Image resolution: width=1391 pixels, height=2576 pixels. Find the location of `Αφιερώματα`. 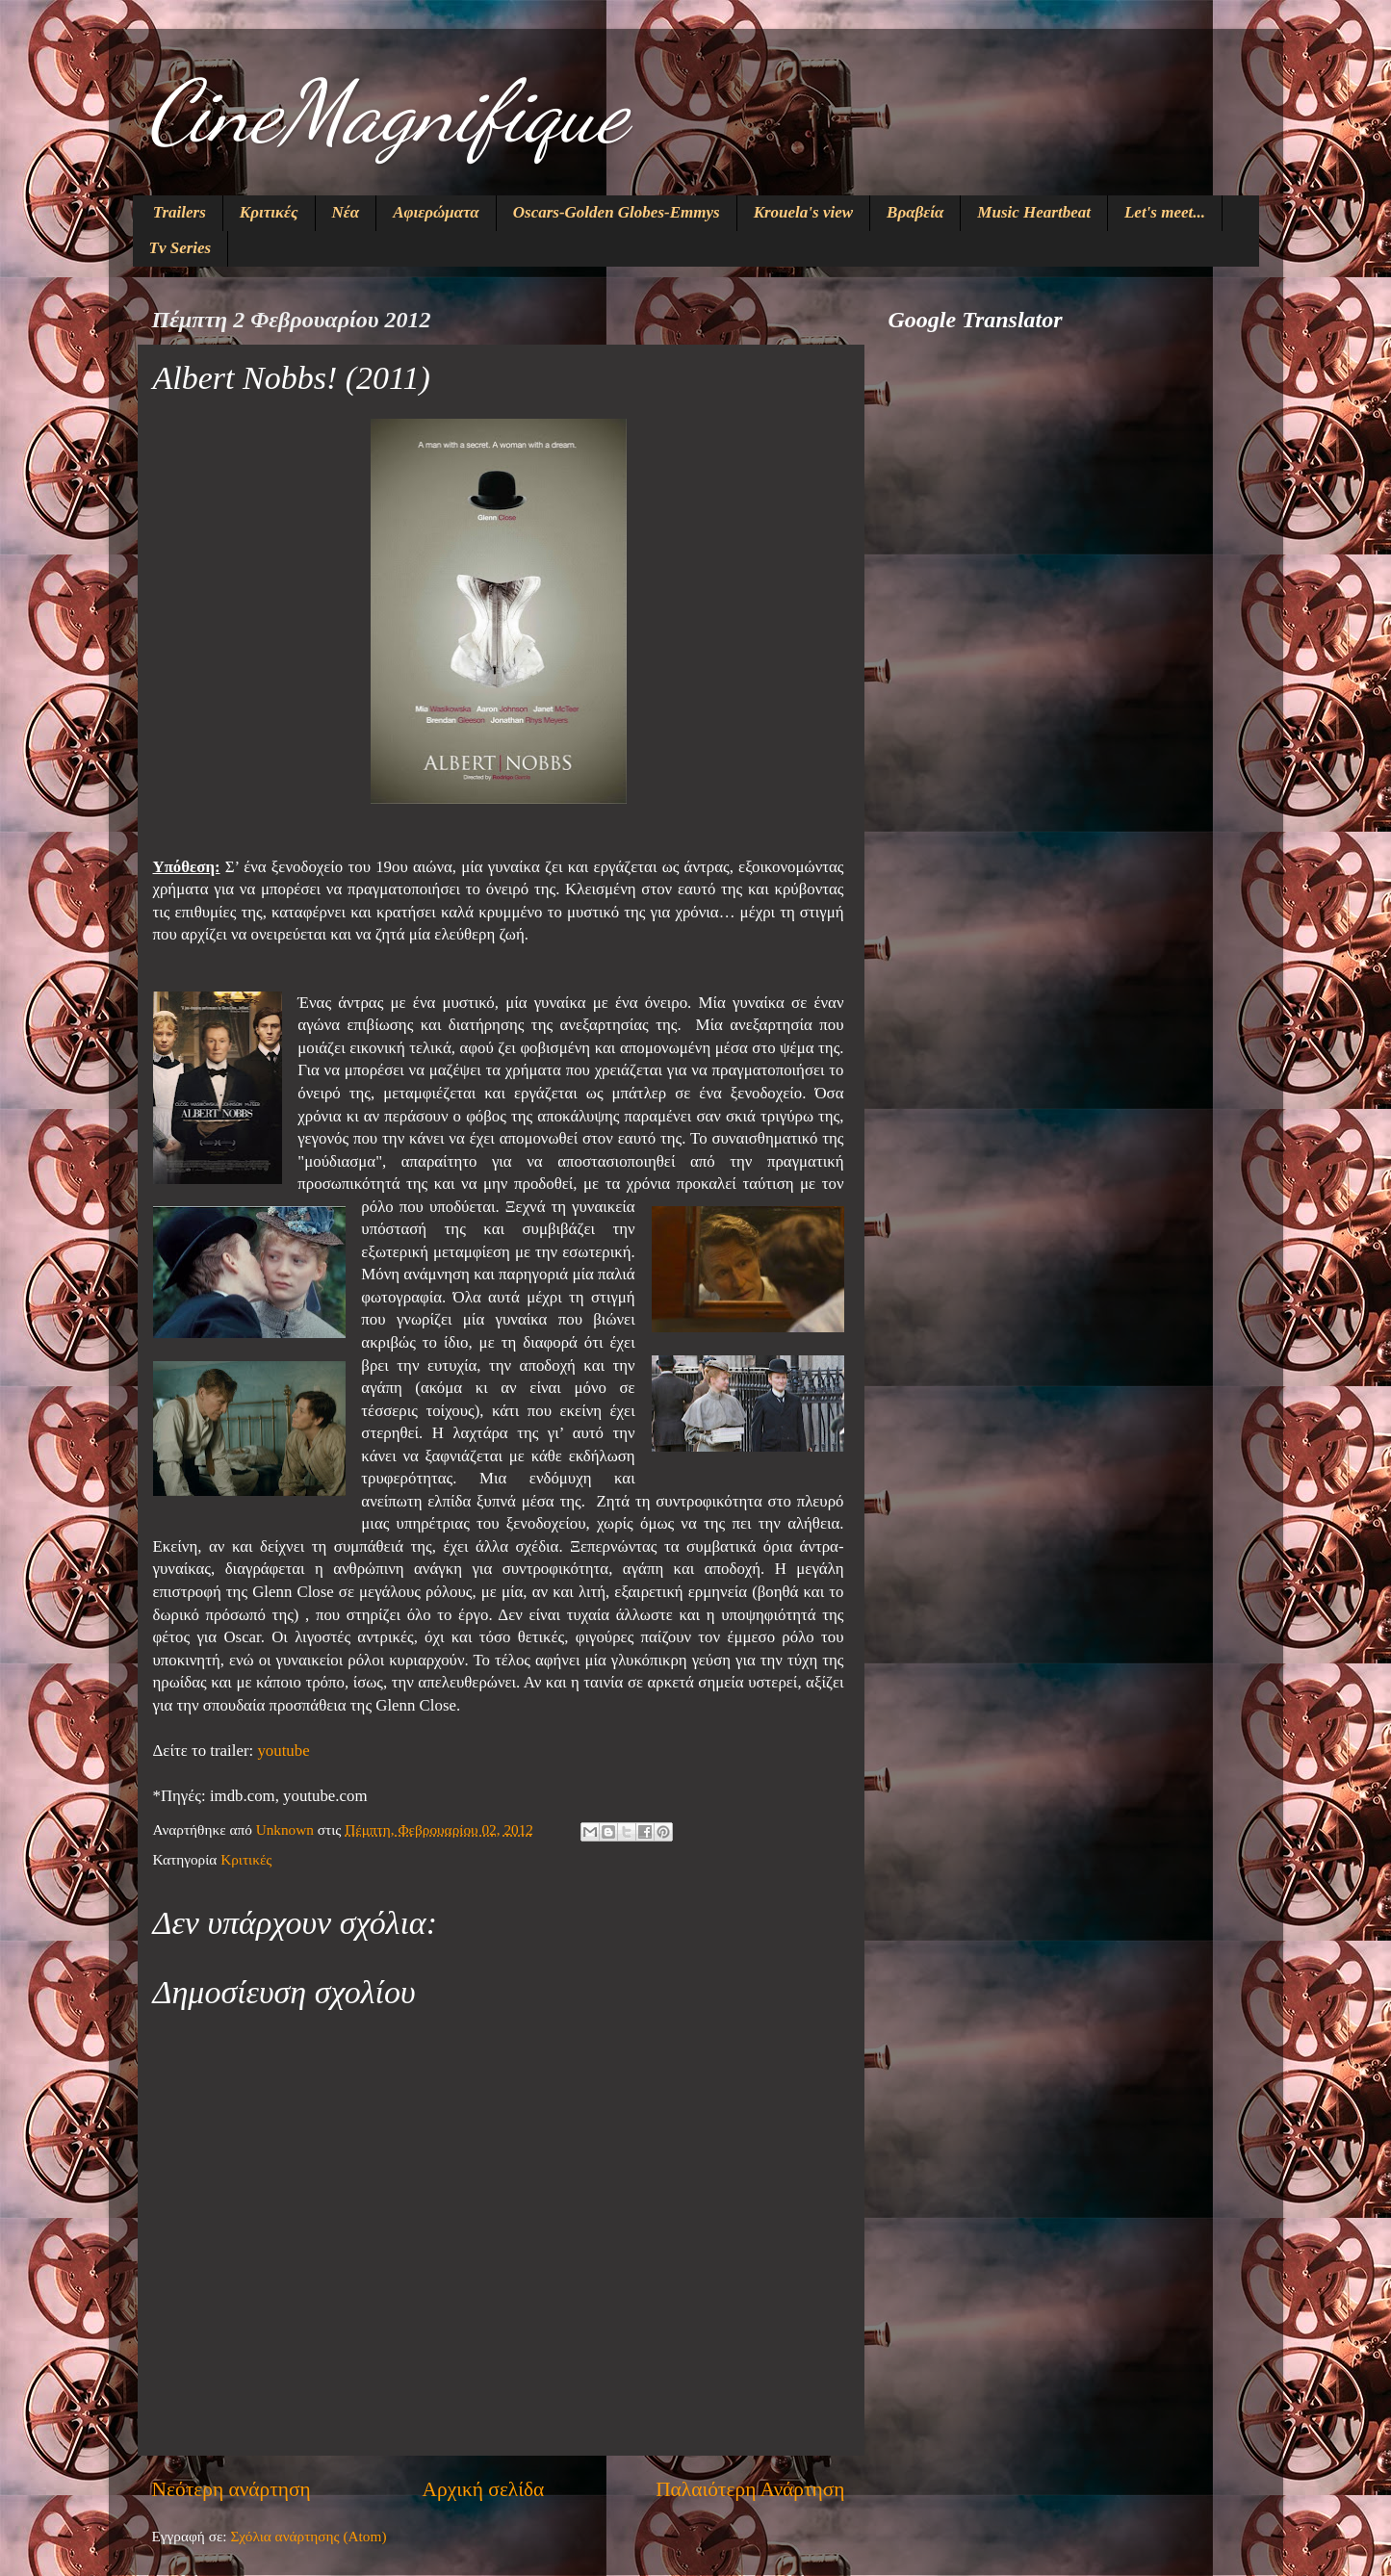

Αφιερώματα is located at coordinates (436, 212).